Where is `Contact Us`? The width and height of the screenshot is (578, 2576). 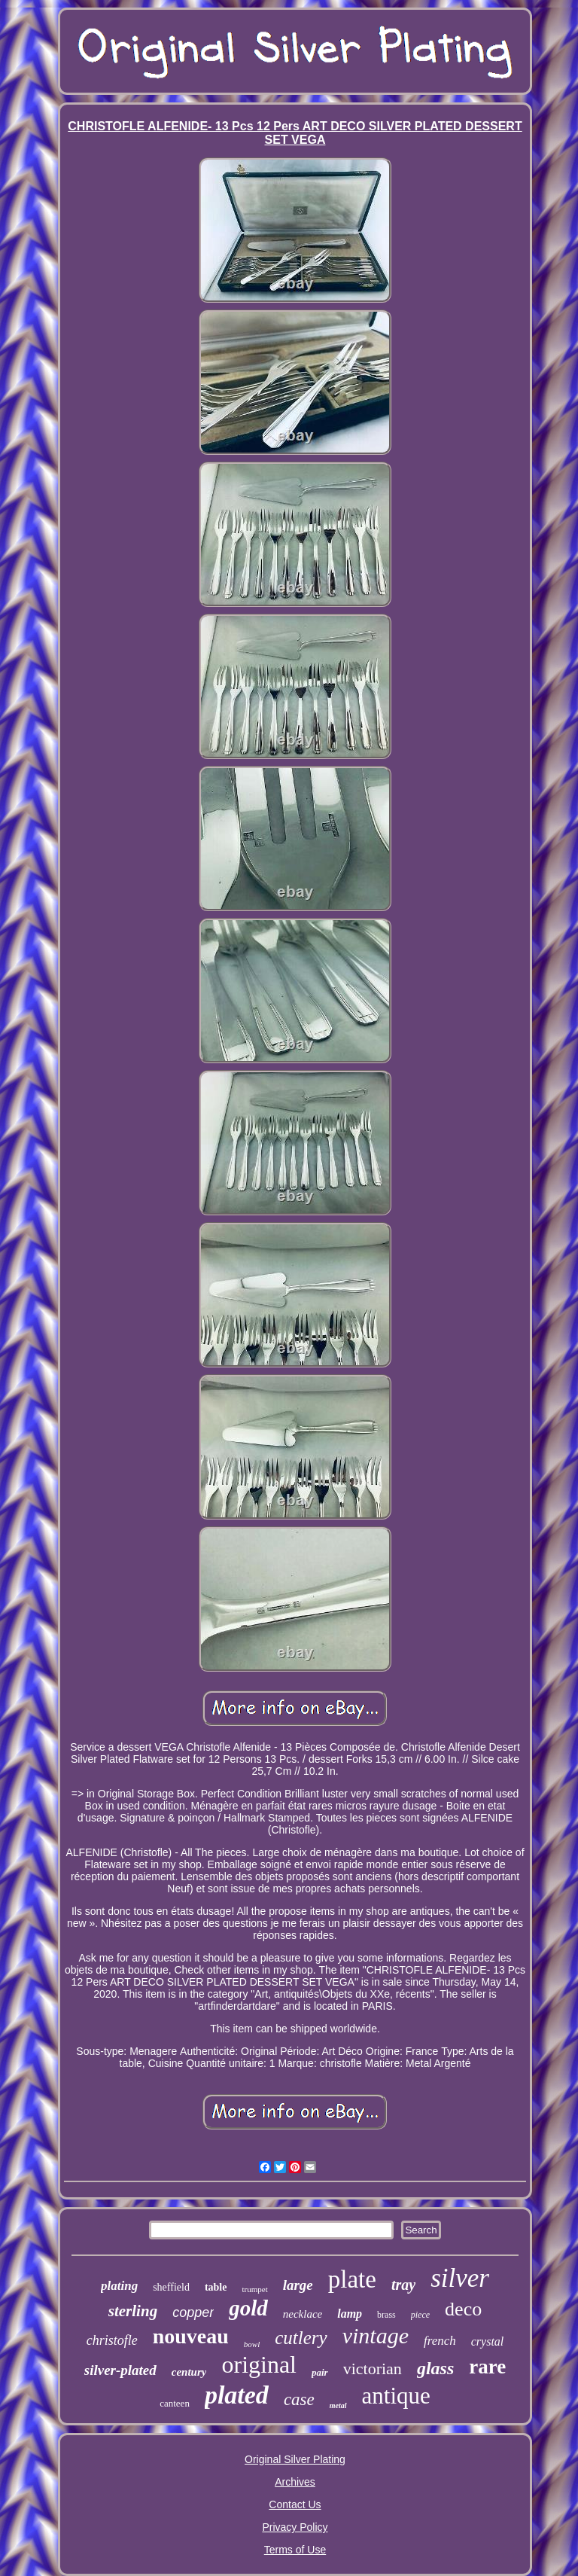
Contact Us is located at coordinates (295, 2504).